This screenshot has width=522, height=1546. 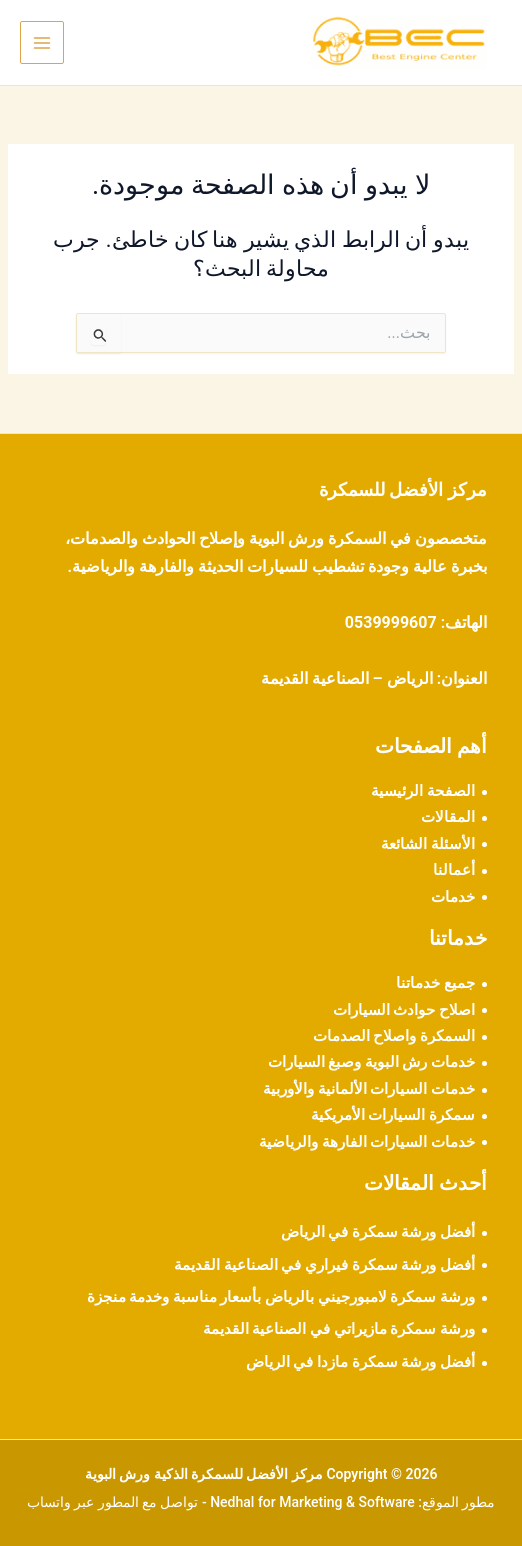 What do you see at coordinates (378, 1232) in the screenshot?
I see `أفضل ورشة سمكرة في الرياض` at bounding box center [378, 1232].